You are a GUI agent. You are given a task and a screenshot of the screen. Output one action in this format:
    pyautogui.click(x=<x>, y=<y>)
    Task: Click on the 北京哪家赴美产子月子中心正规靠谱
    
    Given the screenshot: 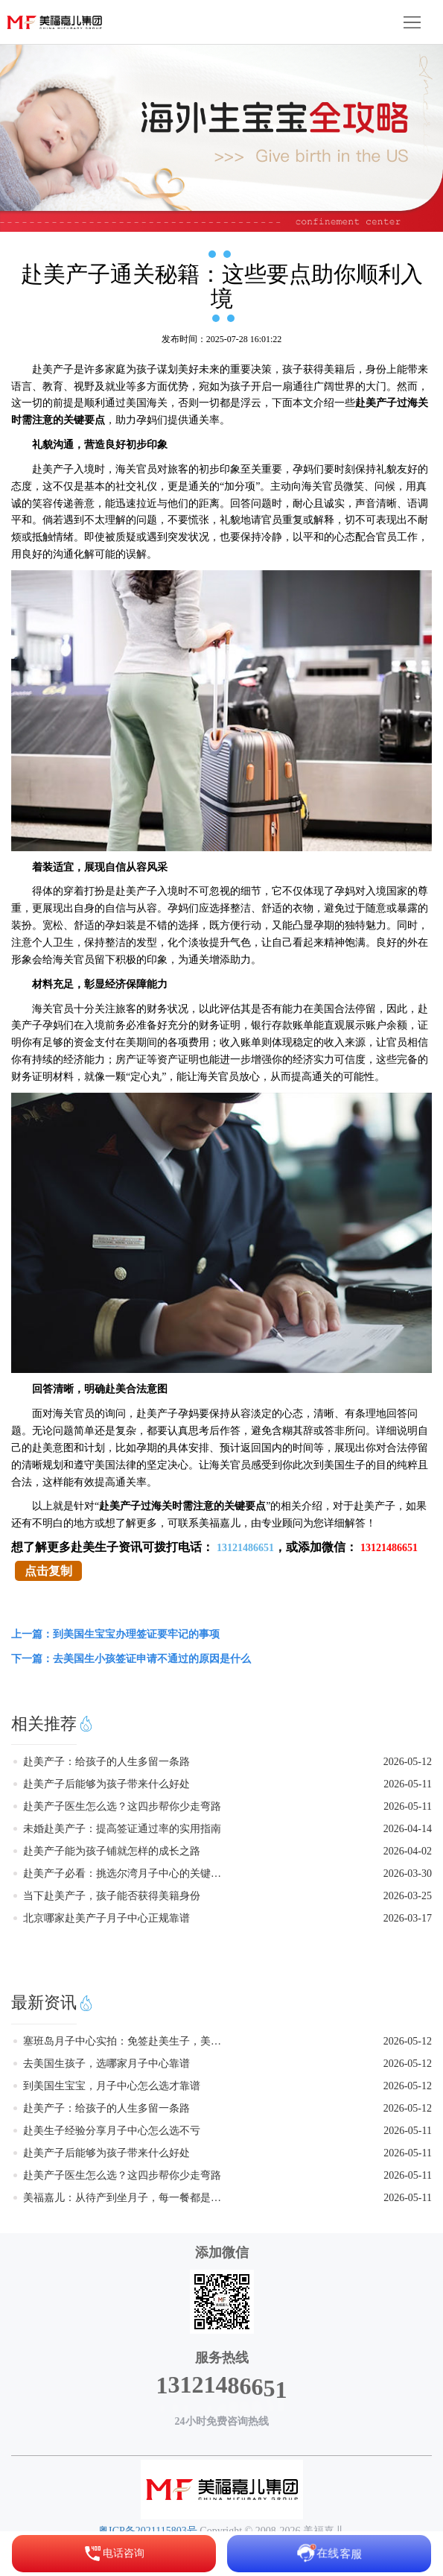 What is the action you would take?
    pyautogui.click(x=106, y=1918)
    